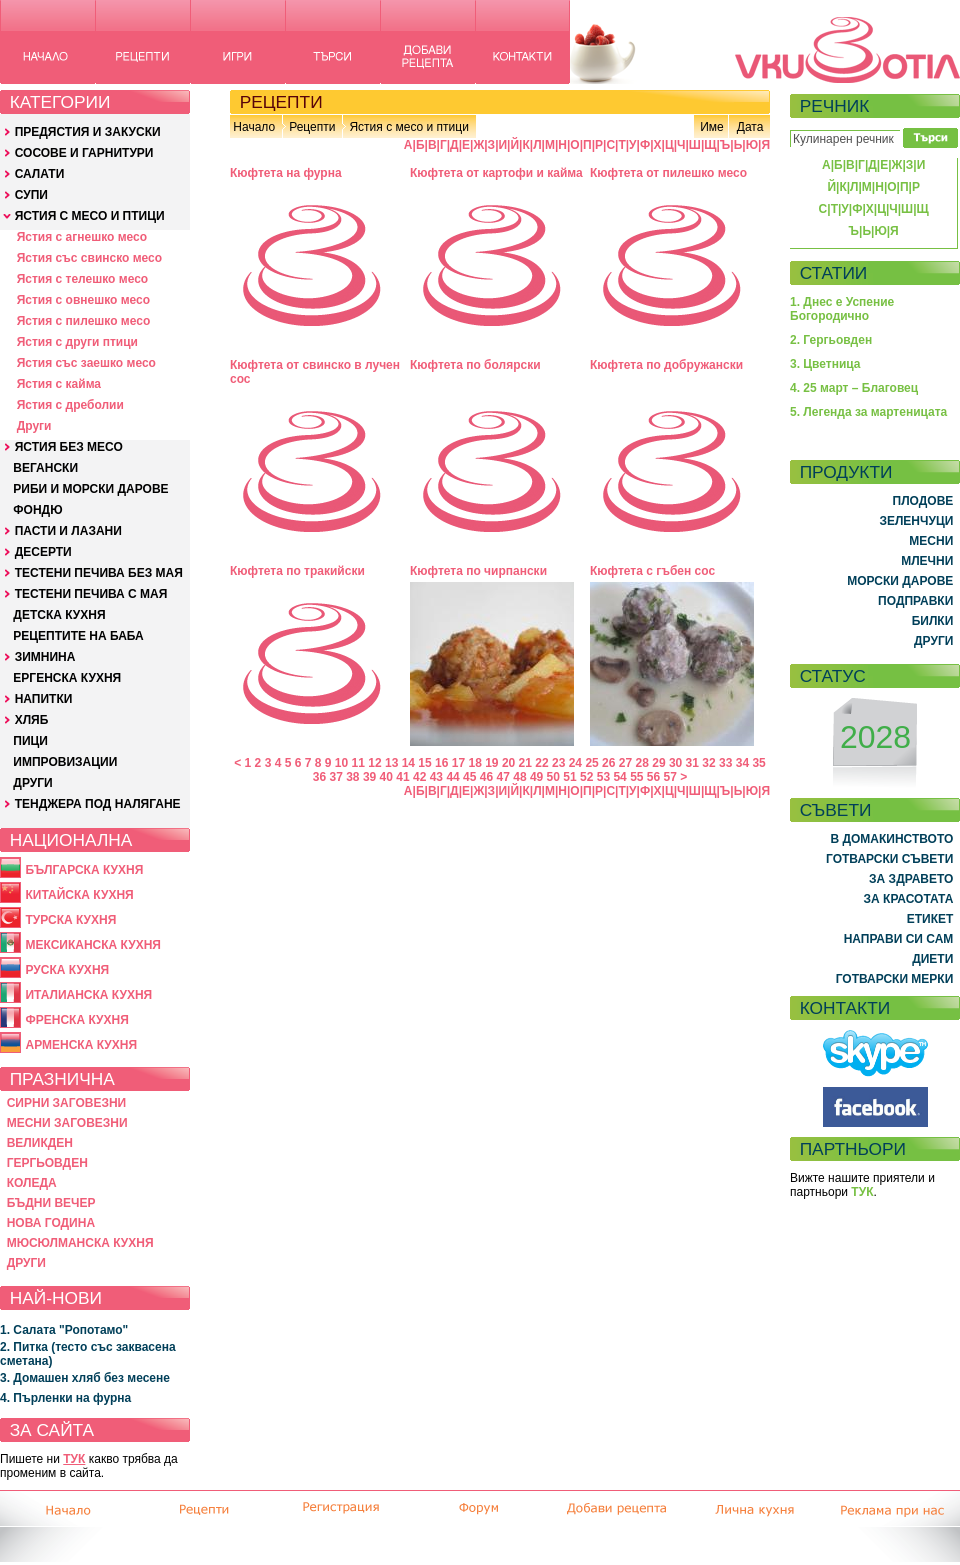 The image size is (960, 1565). Describe the element at coordinates (692, 763) in the screenshot. I see `31` at that location.